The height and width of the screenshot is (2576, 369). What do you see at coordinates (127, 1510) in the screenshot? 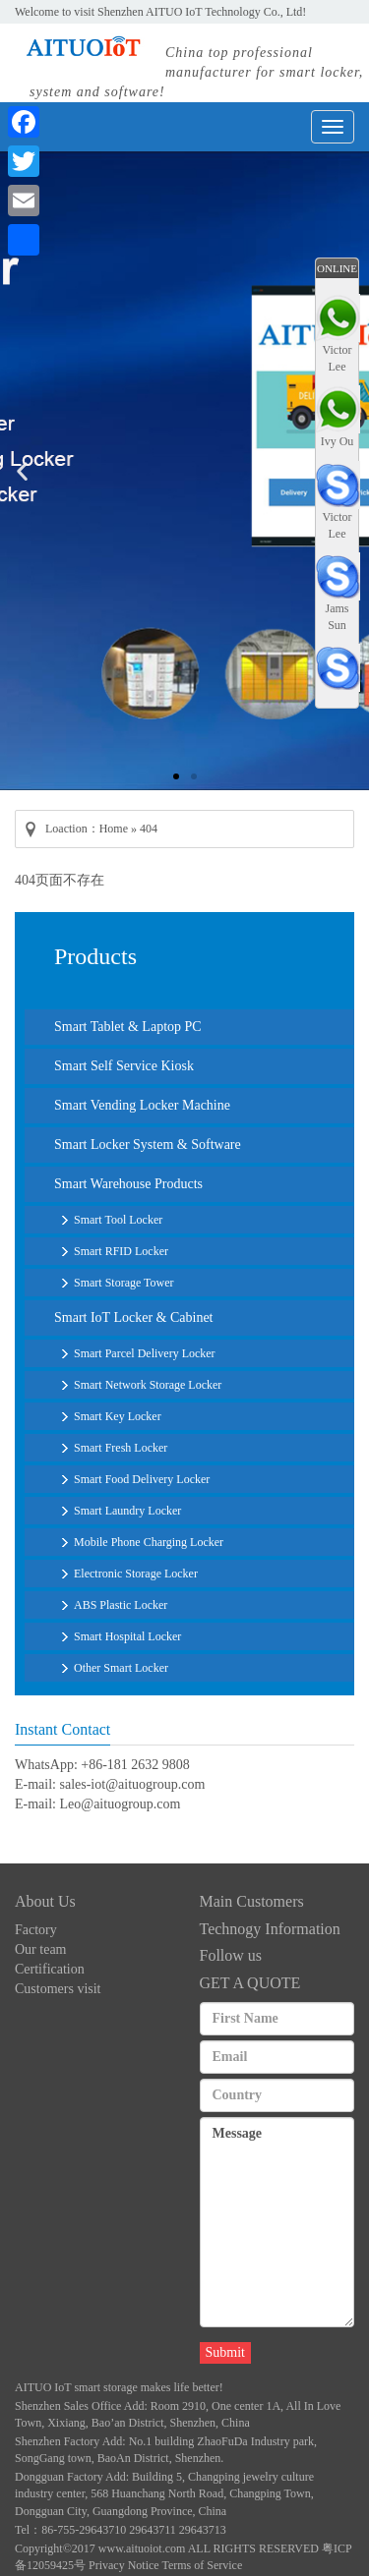
I see `Smart Laundry Locker` at bounding box center [127, 1510].